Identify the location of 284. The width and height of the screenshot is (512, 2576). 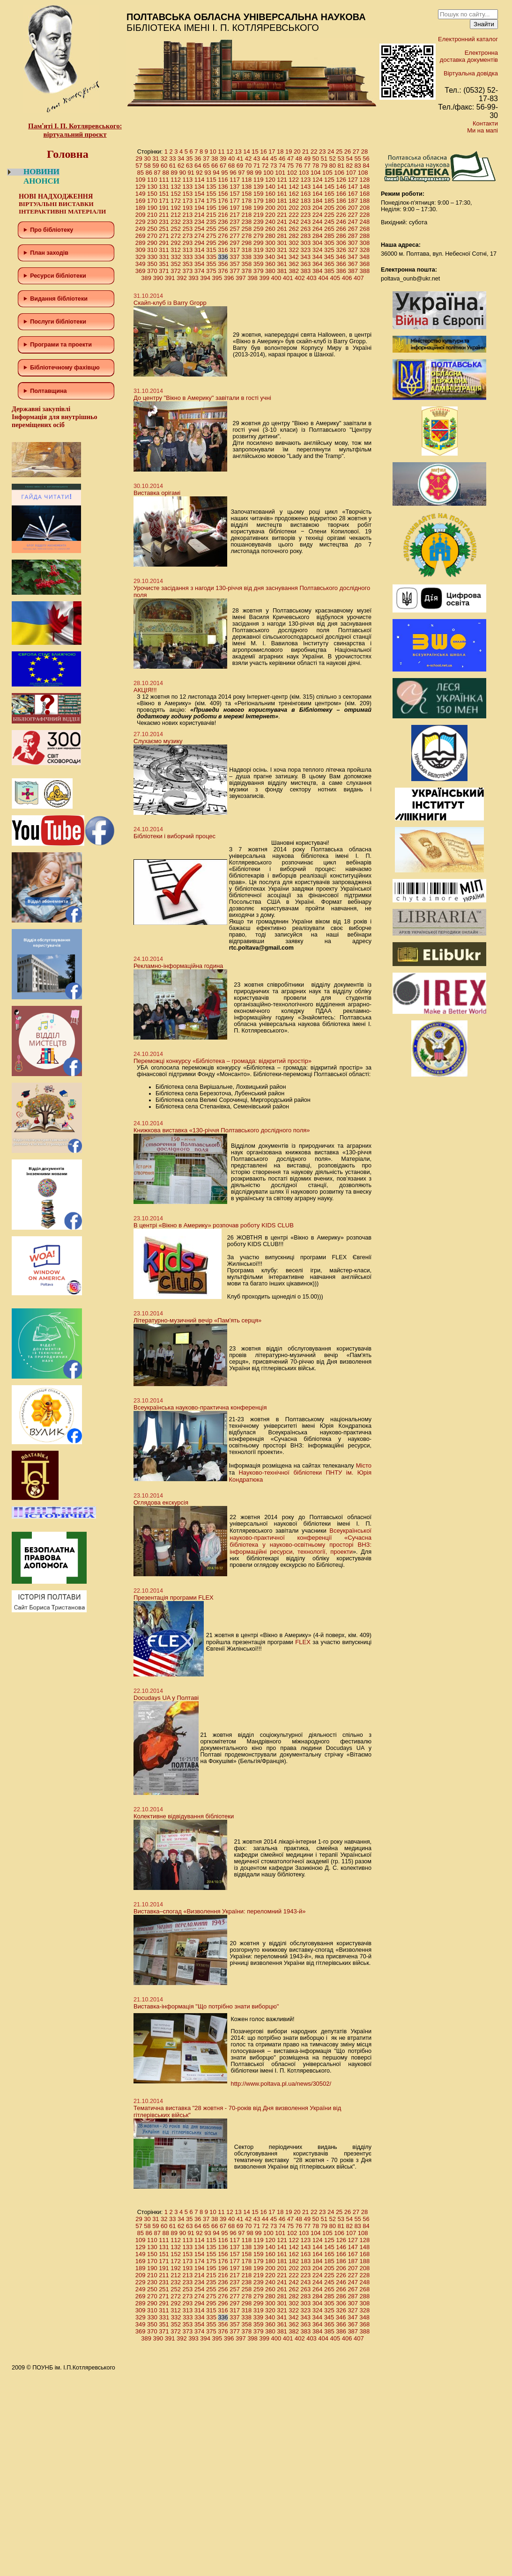
(317, 235).